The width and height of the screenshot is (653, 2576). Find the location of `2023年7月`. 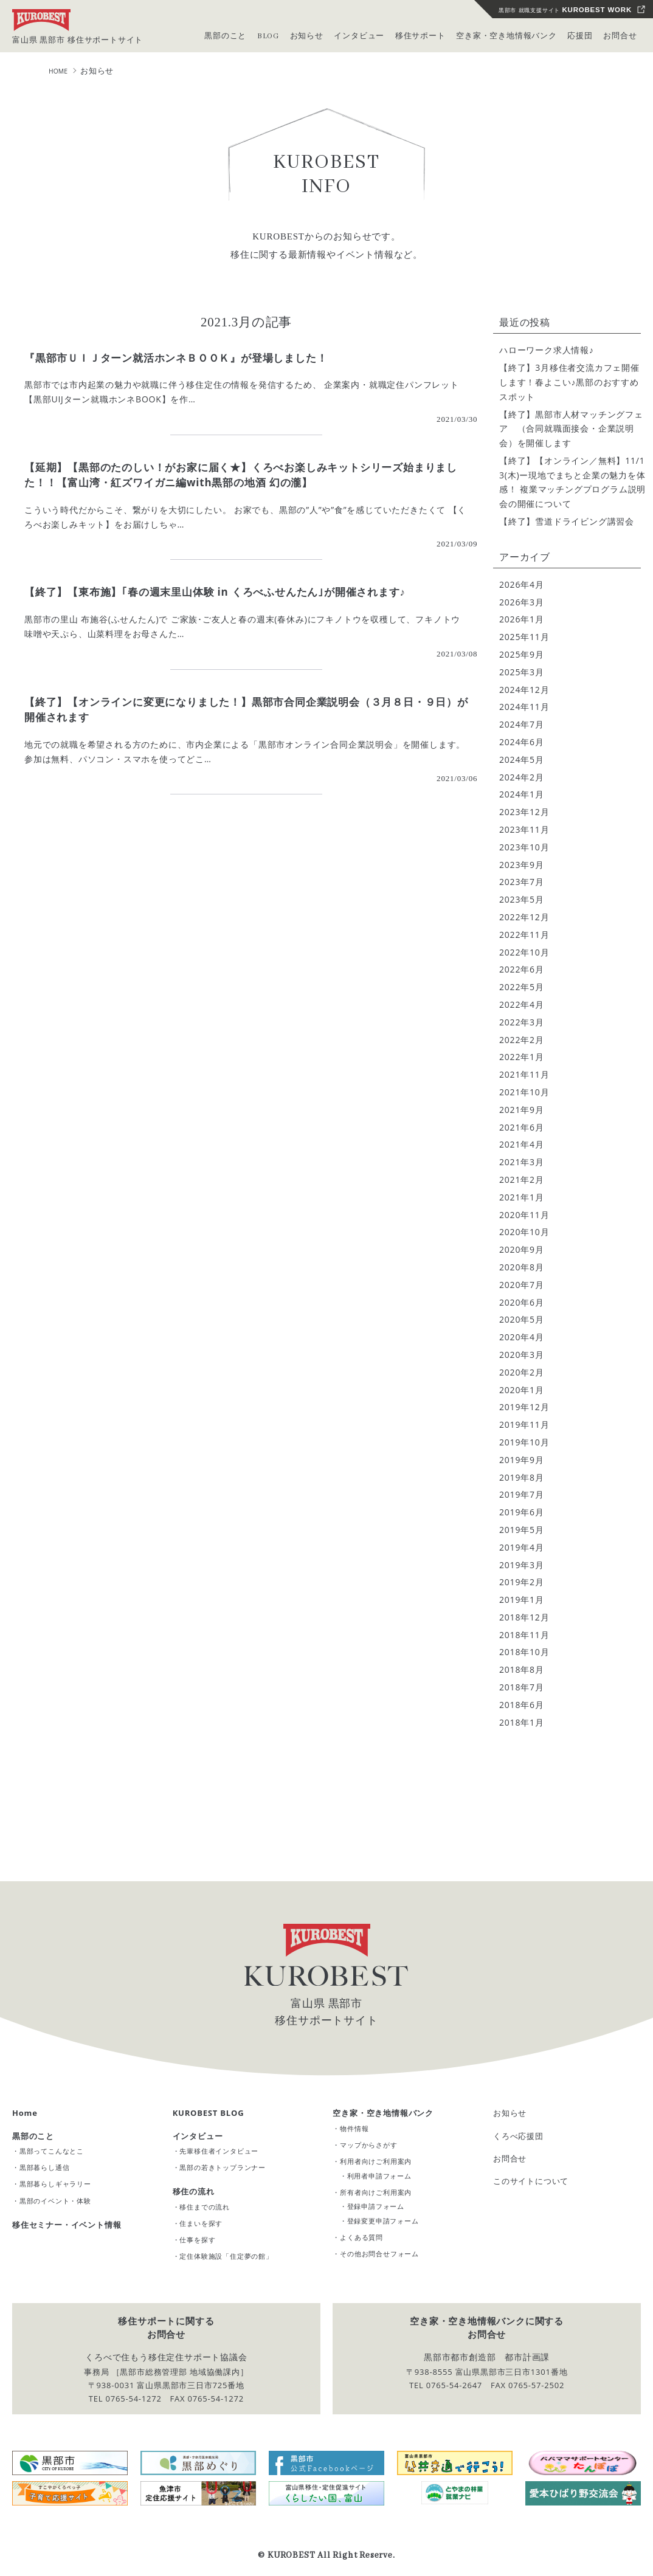

2023年7月 is located at coordinates (521, 881).